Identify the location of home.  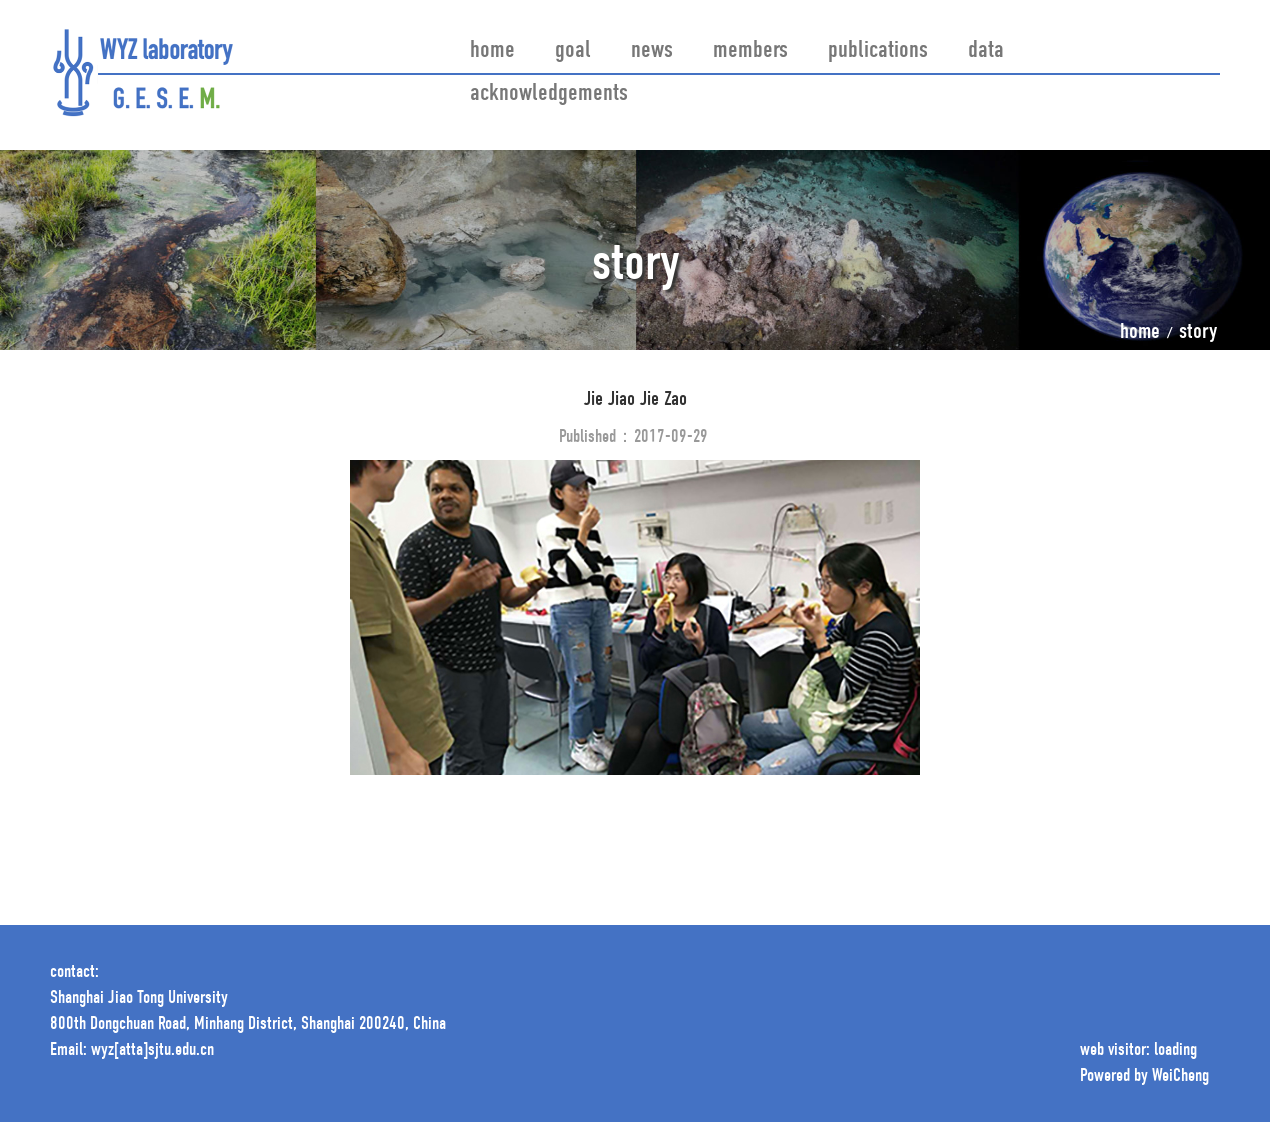
(492, 51).